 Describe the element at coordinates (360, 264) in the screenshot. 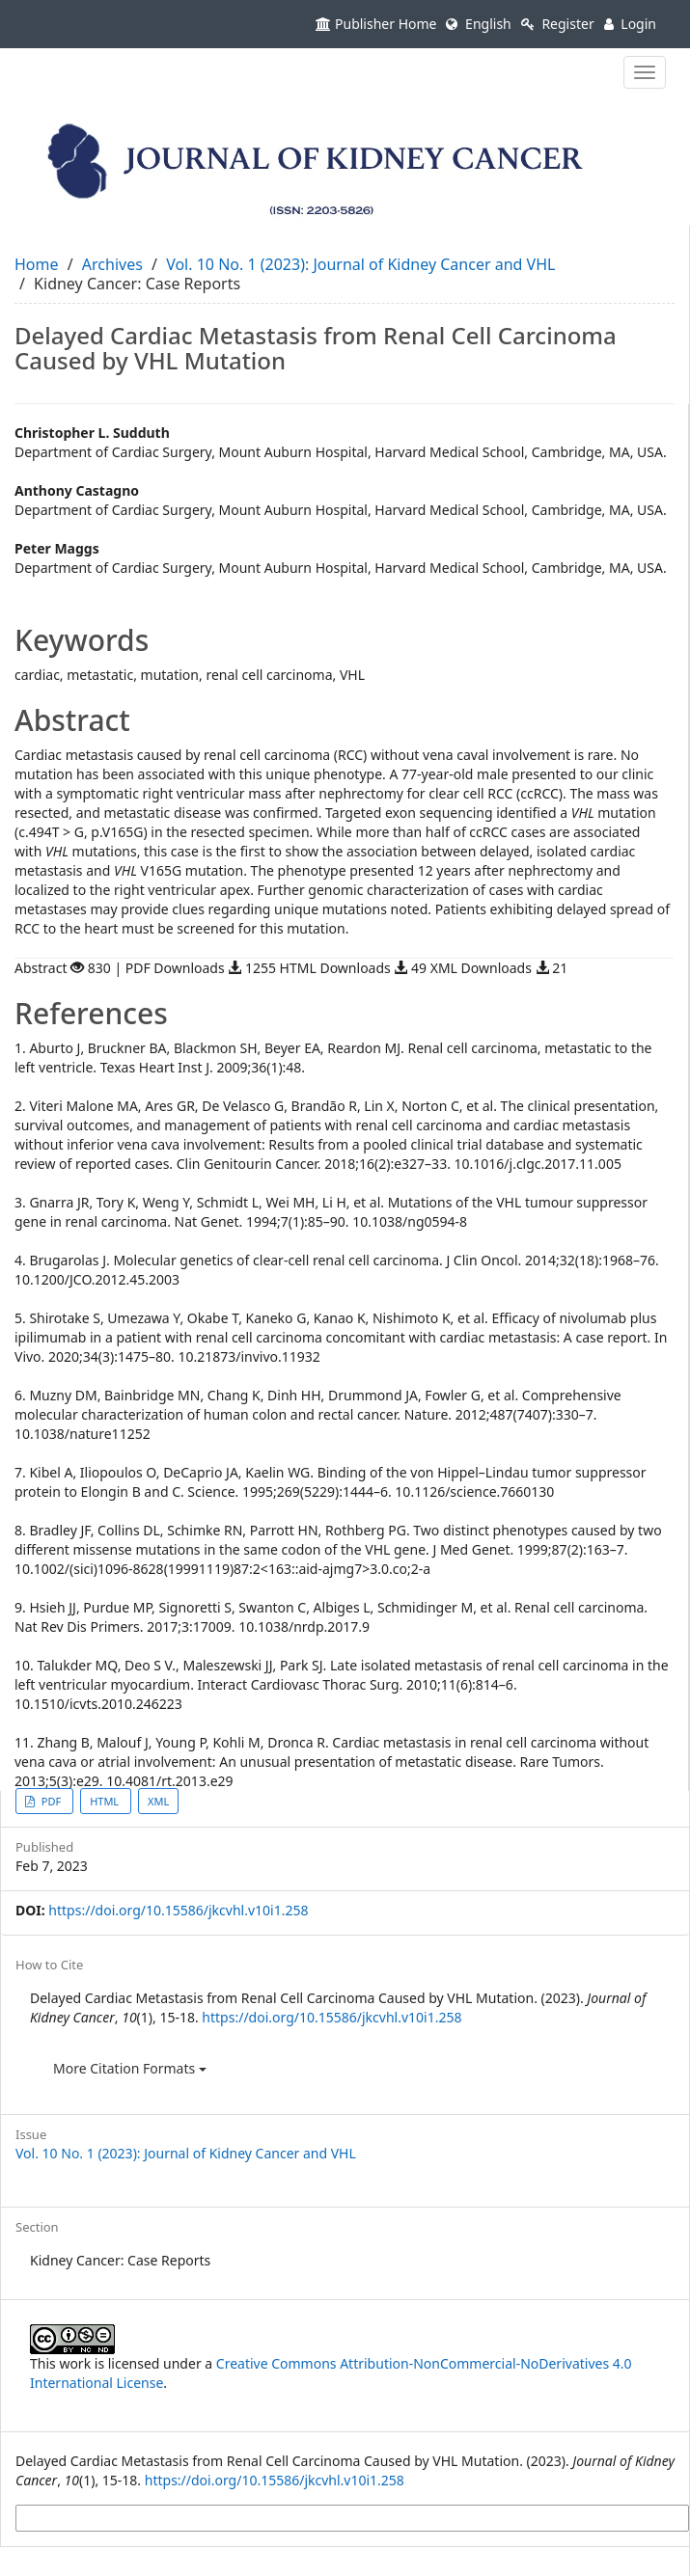

I see `Vol. 10 No. 1 (2023): Journal of Kidney Cancer and VHL` at that location.